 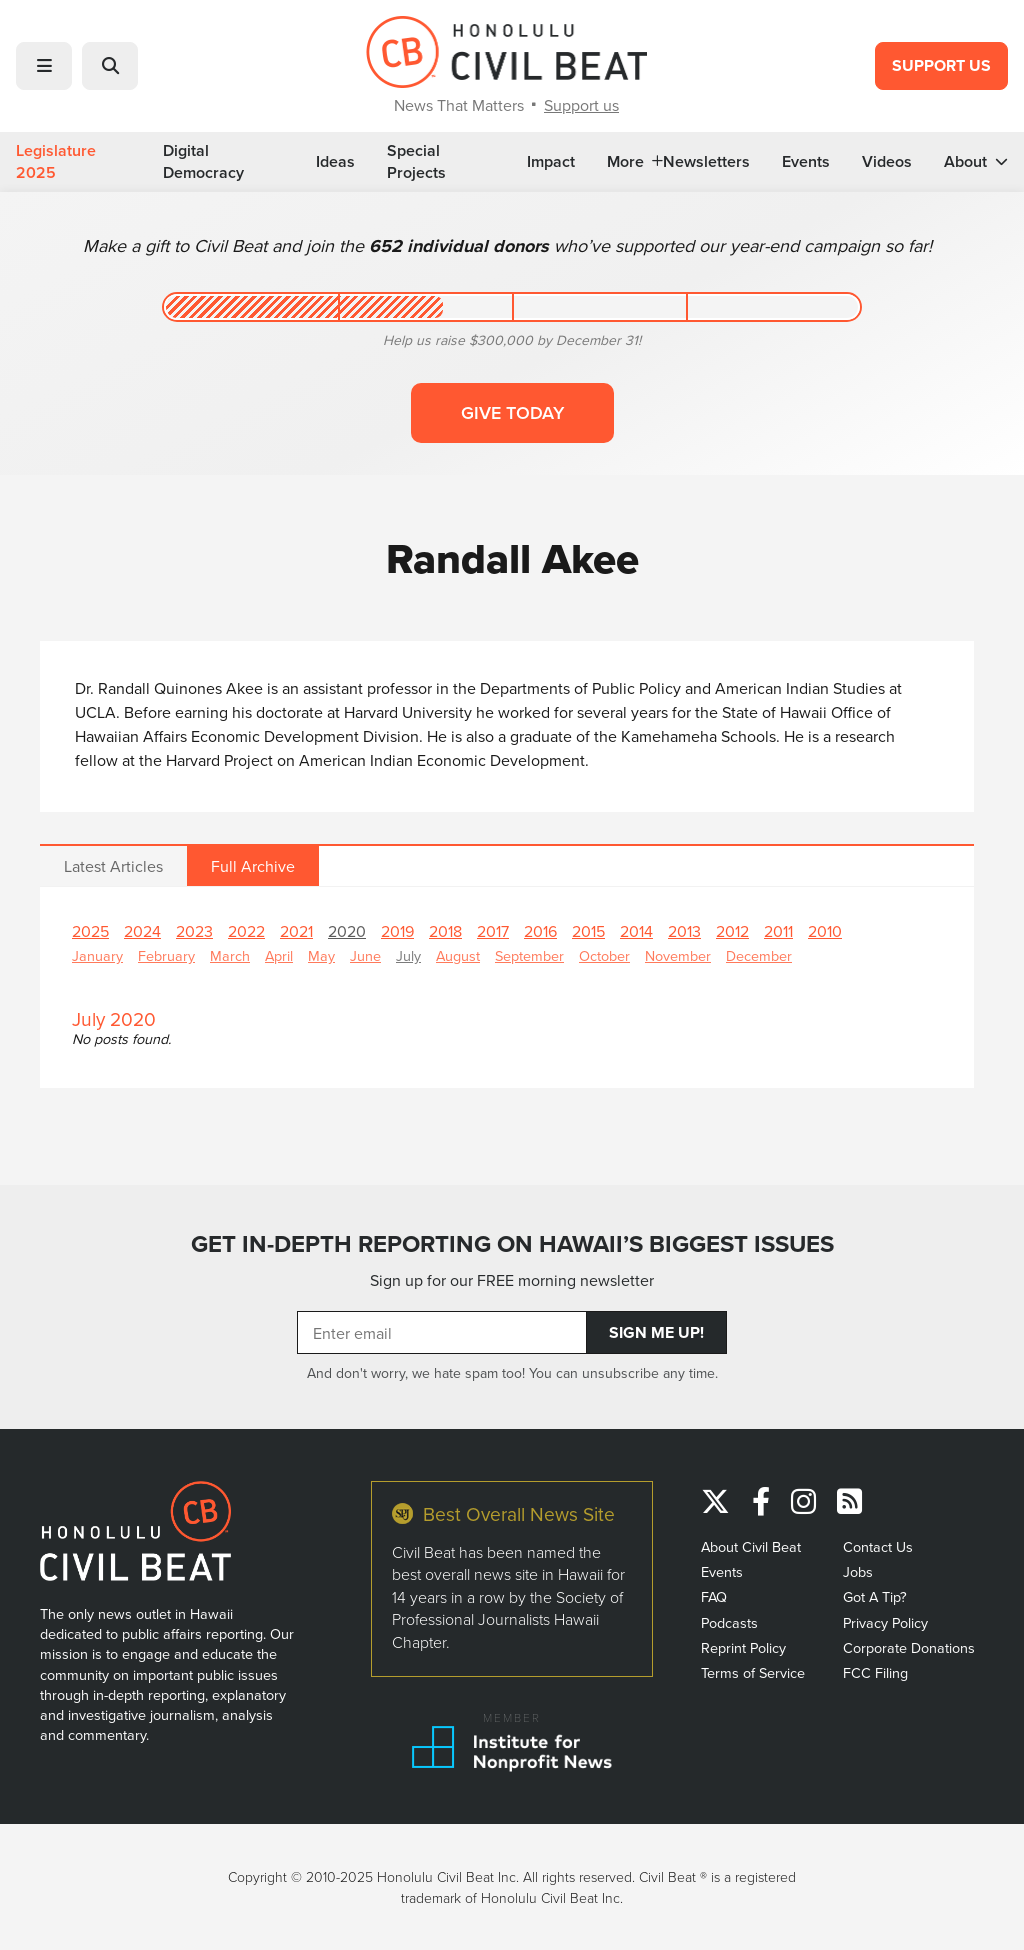 What do you see at coordinates (56, 162) in the screenshot?
I see `Legislature 2025` at bounding box center [56, 162].